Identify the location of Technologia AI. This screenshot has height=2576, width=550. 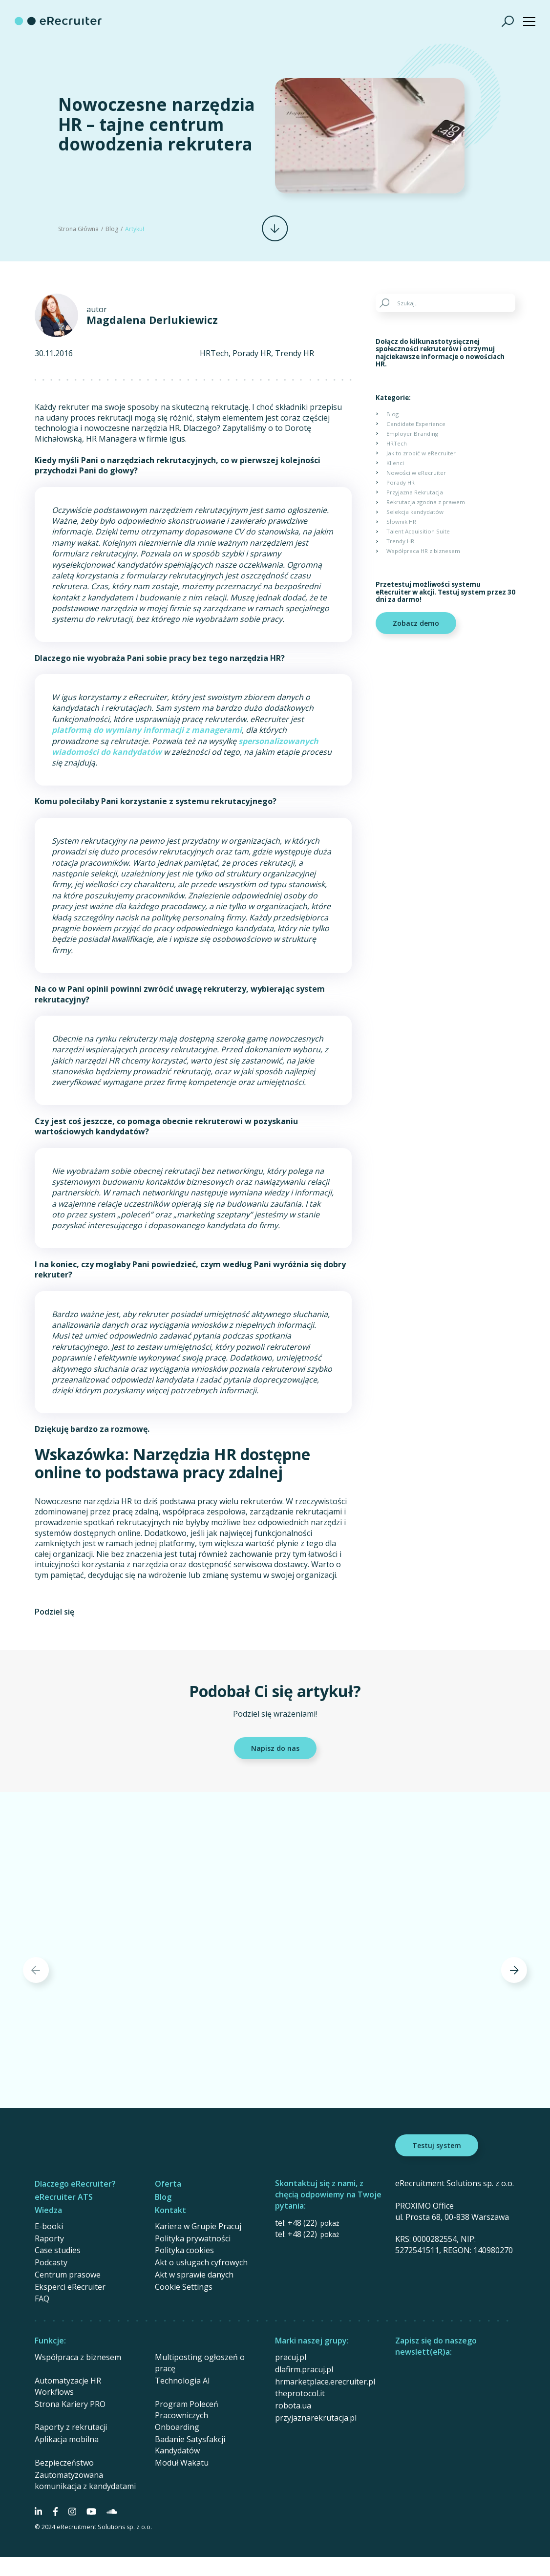
(182, 2380).